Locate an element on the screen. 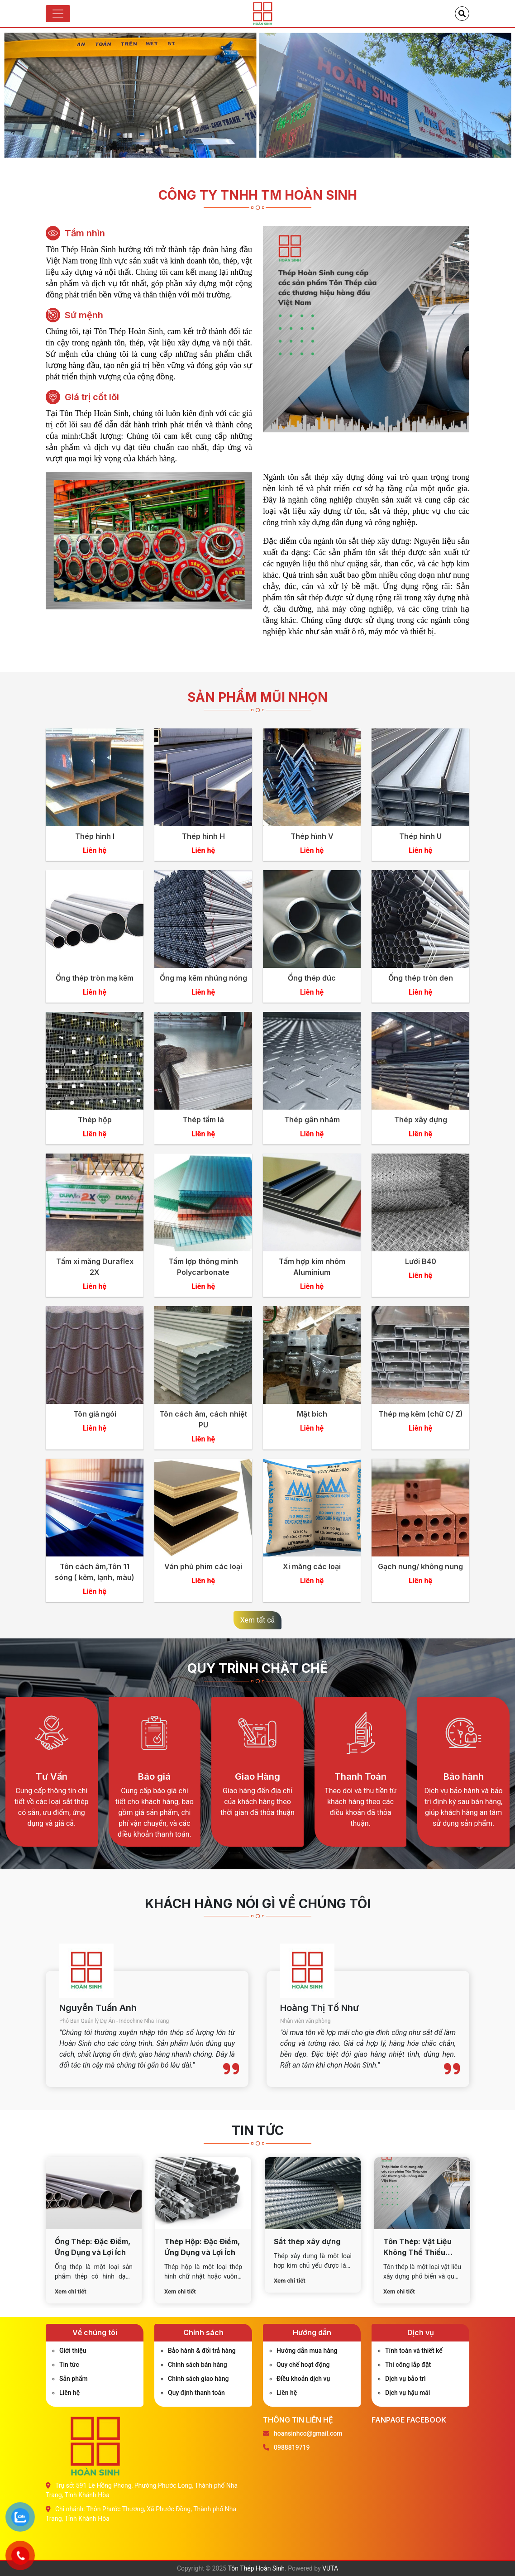 This screenshot has width=515, height=2576. Ống thép tròn đen is located at coordinates (420, 977).